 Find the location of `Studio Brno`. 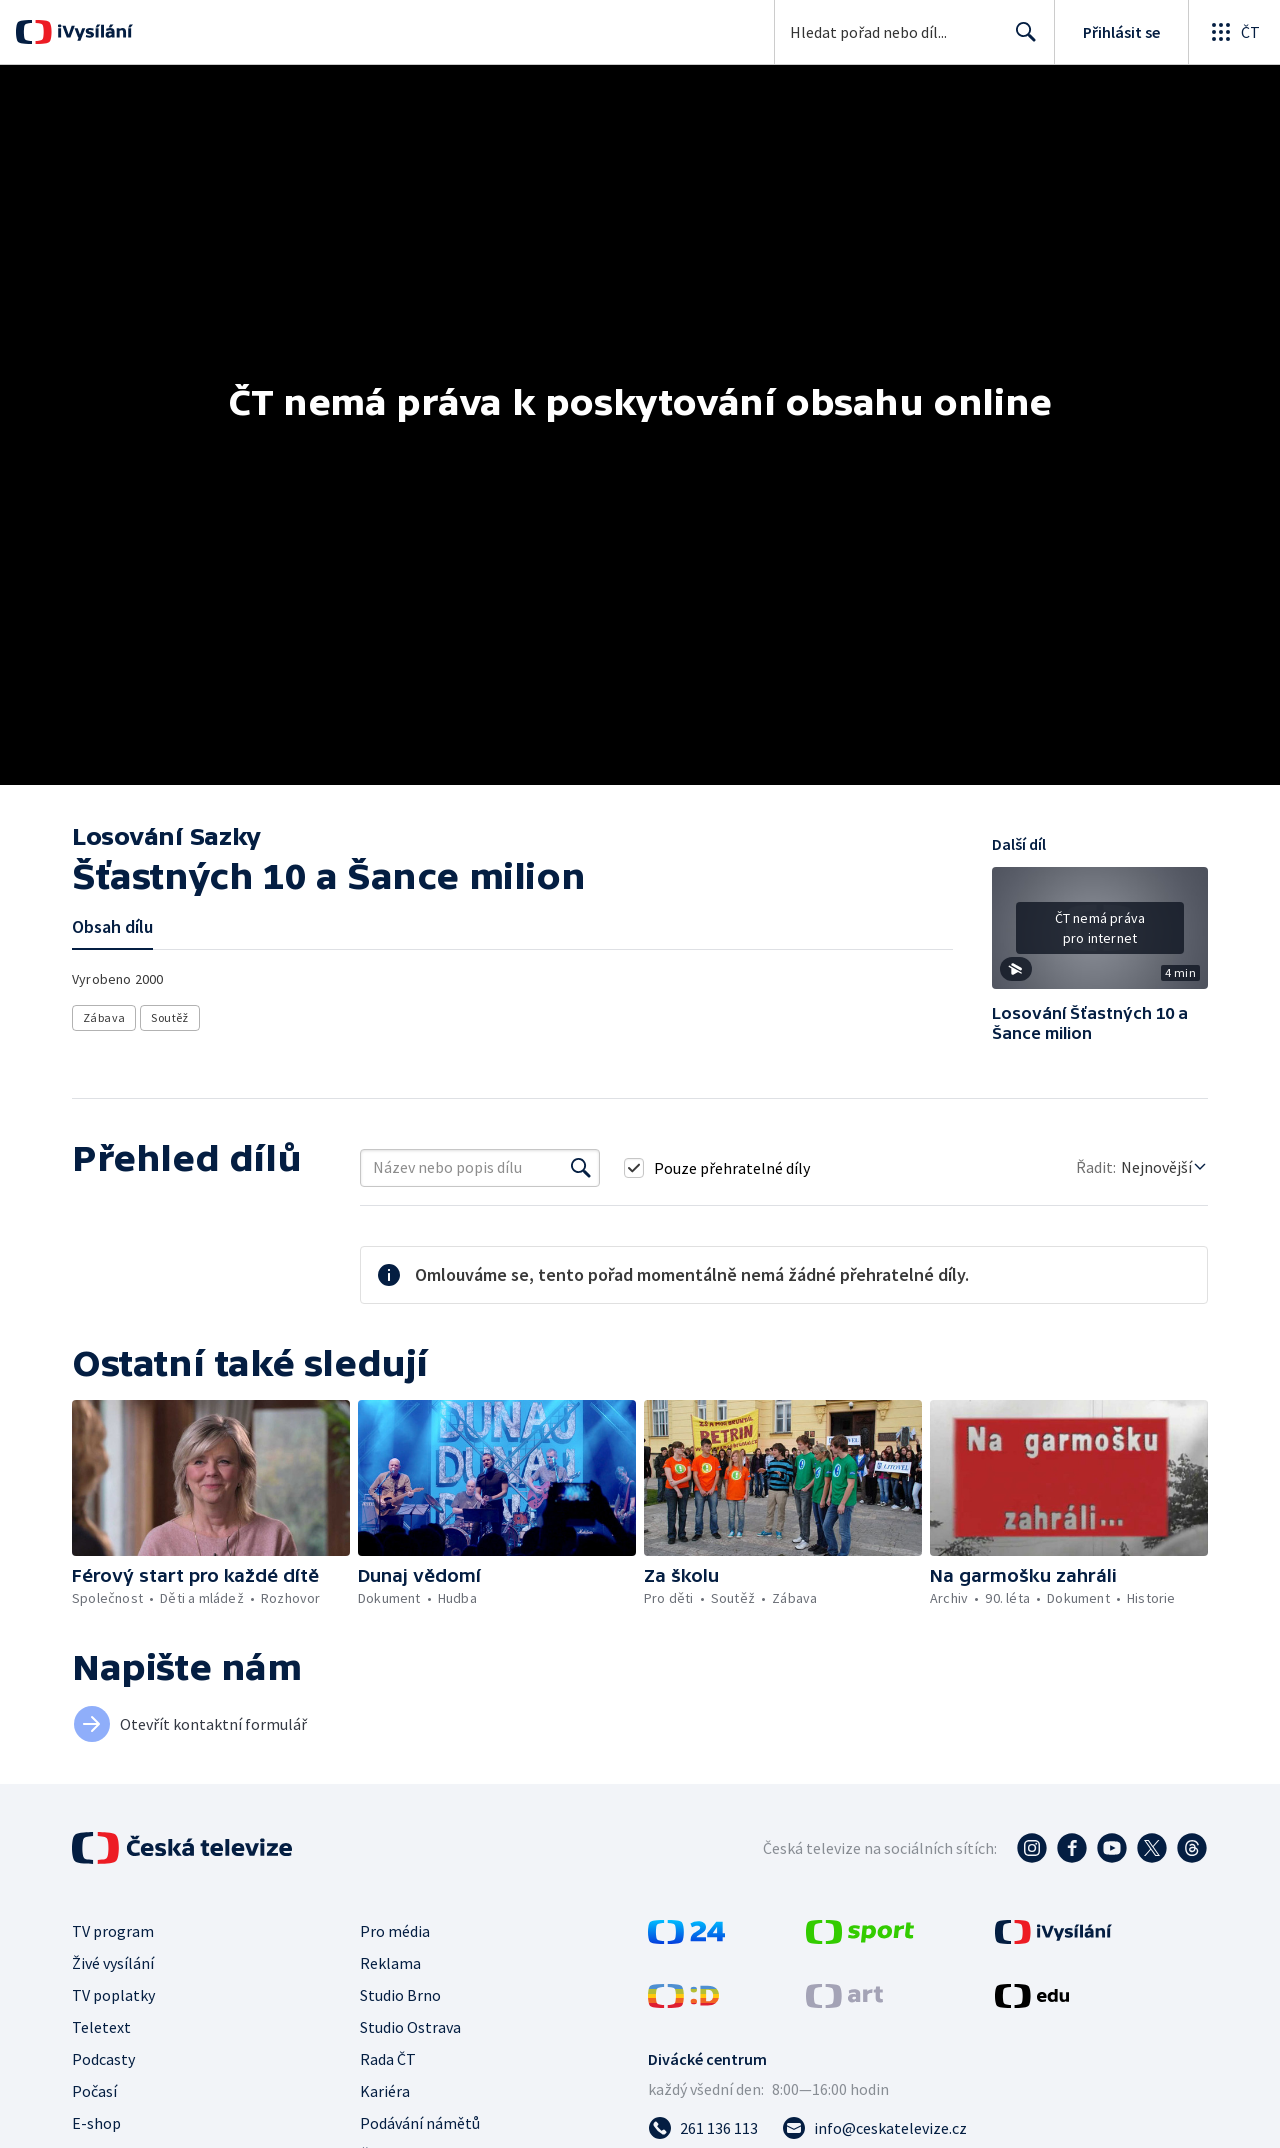

Studio Brno is located at coordinates (400, 1995).